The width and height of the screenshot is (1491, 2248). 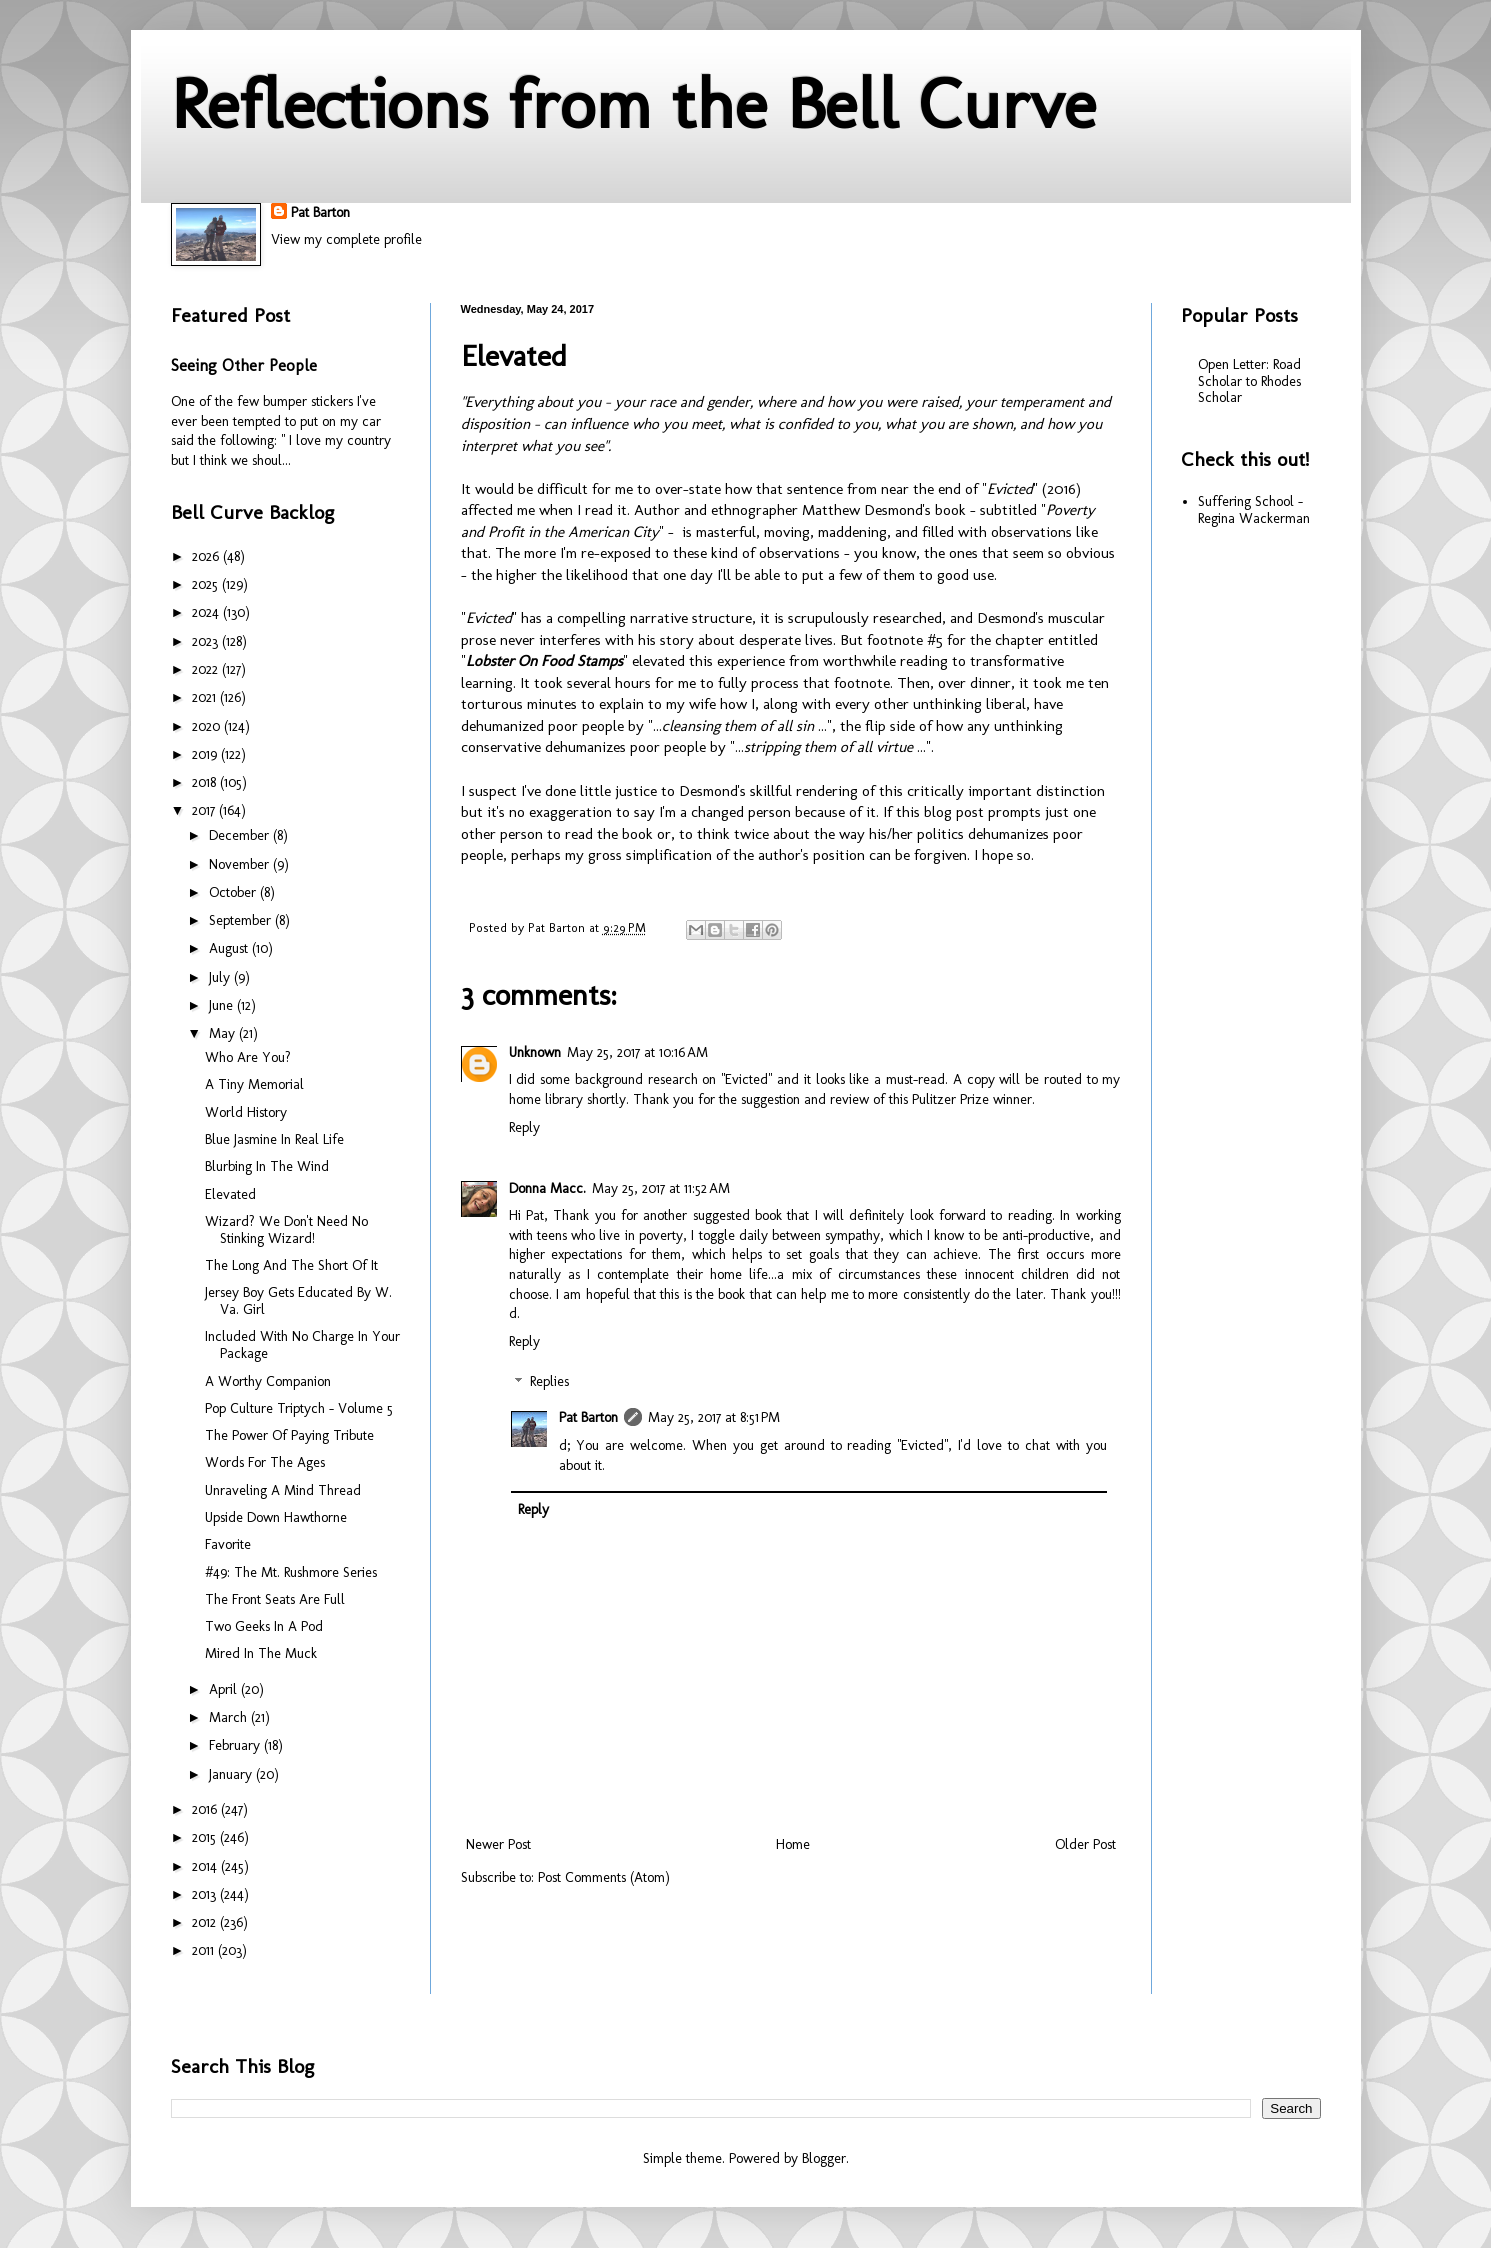 What do you see at coordinates (1254, 510) in the screenshot?
I see `Suffering School - Regina Wackerman` at bounding box center [1254, 510].